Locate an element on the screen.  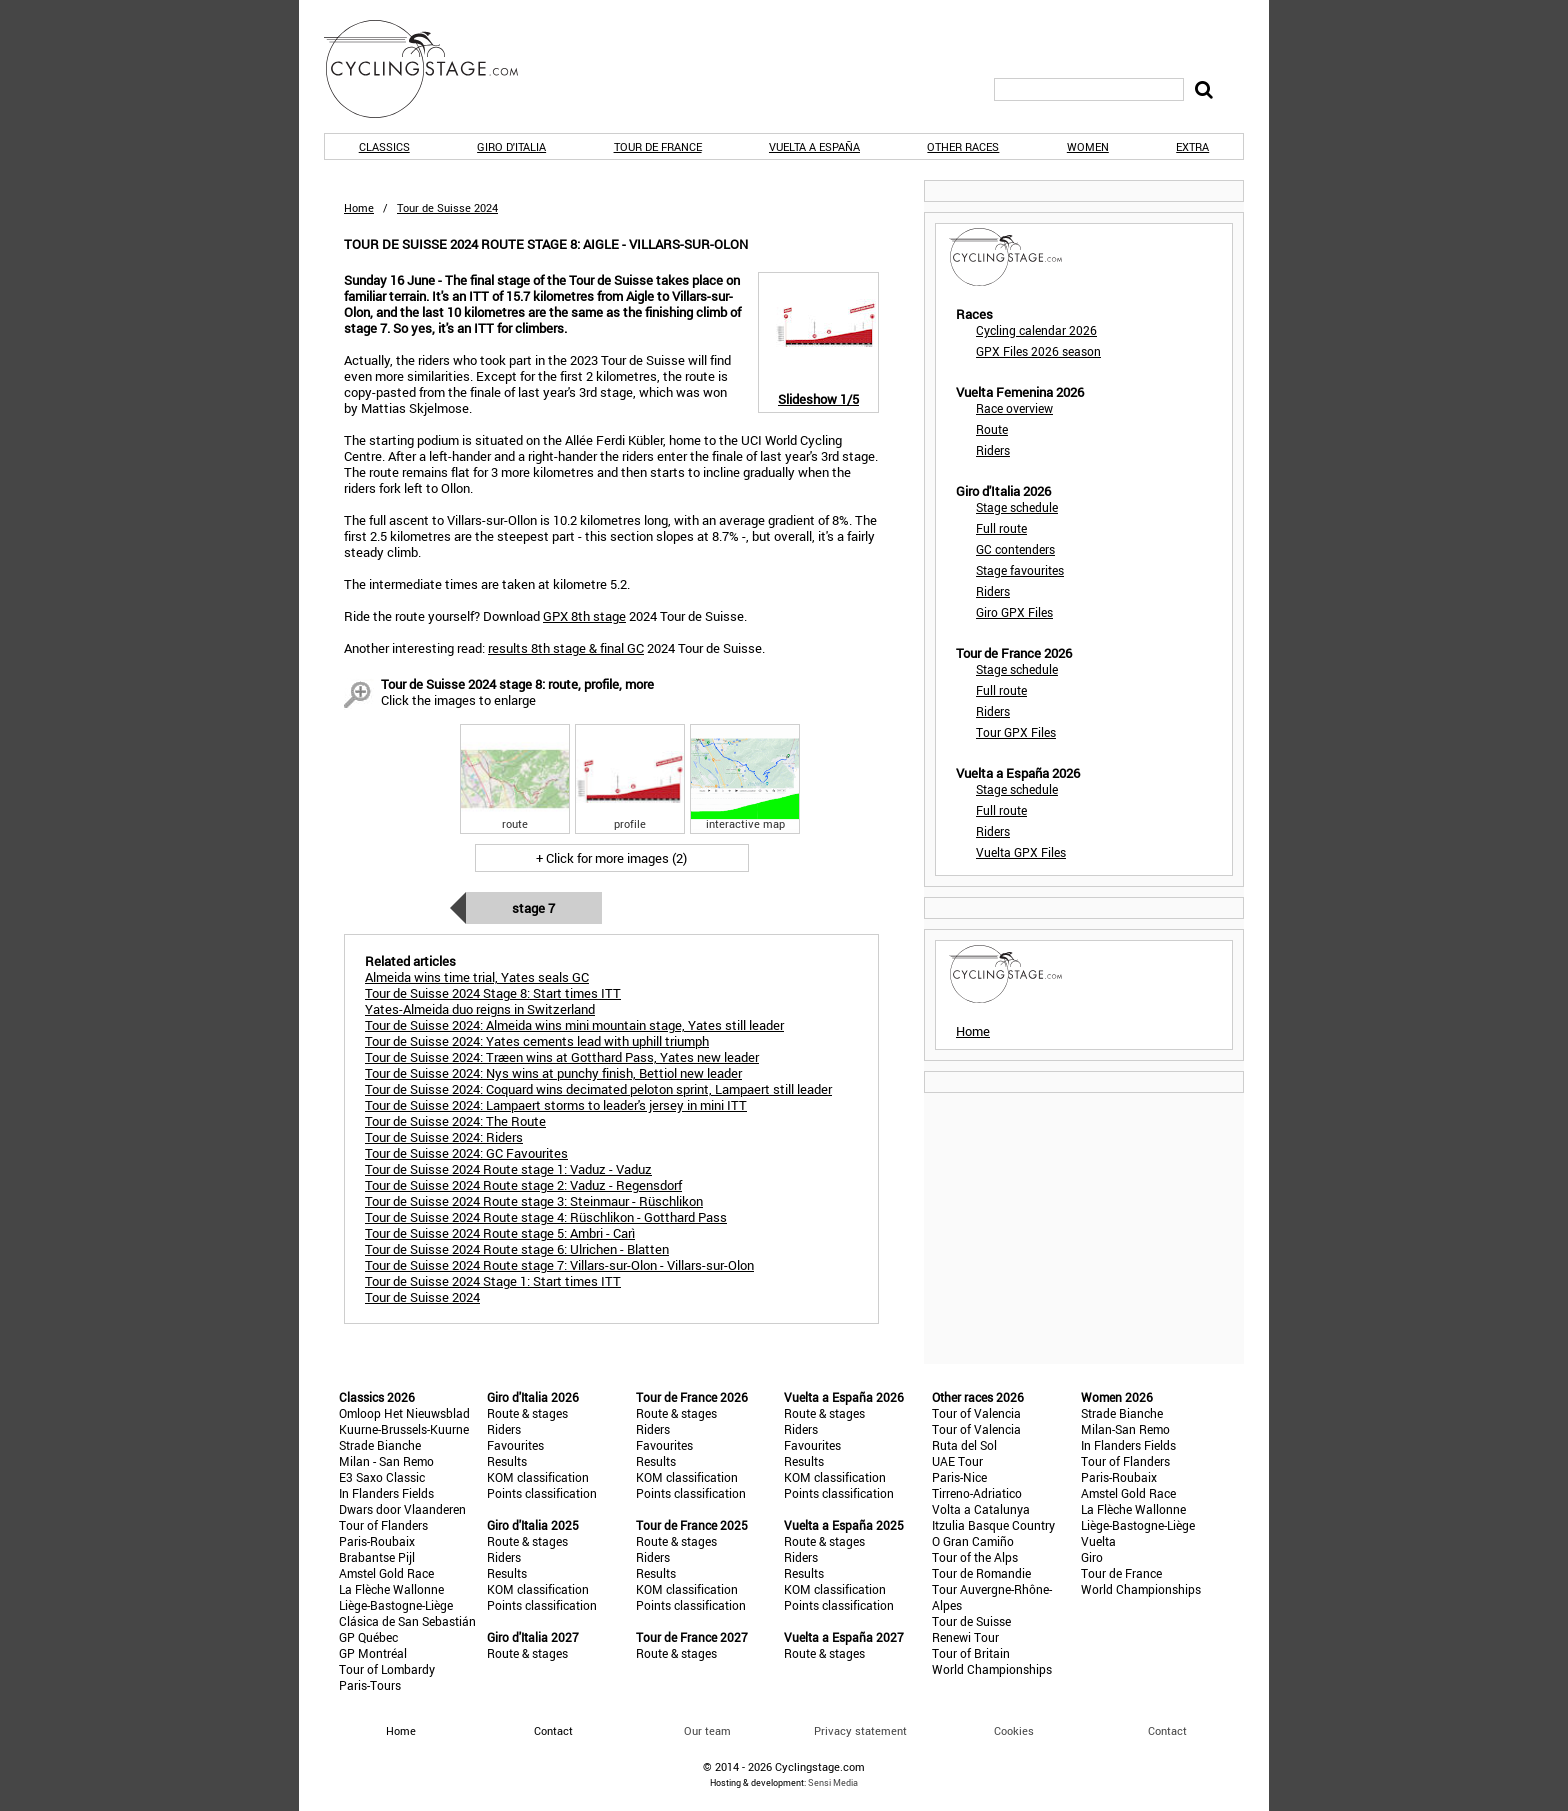
Tour de Suisse is located at coordinates (971, 1621).